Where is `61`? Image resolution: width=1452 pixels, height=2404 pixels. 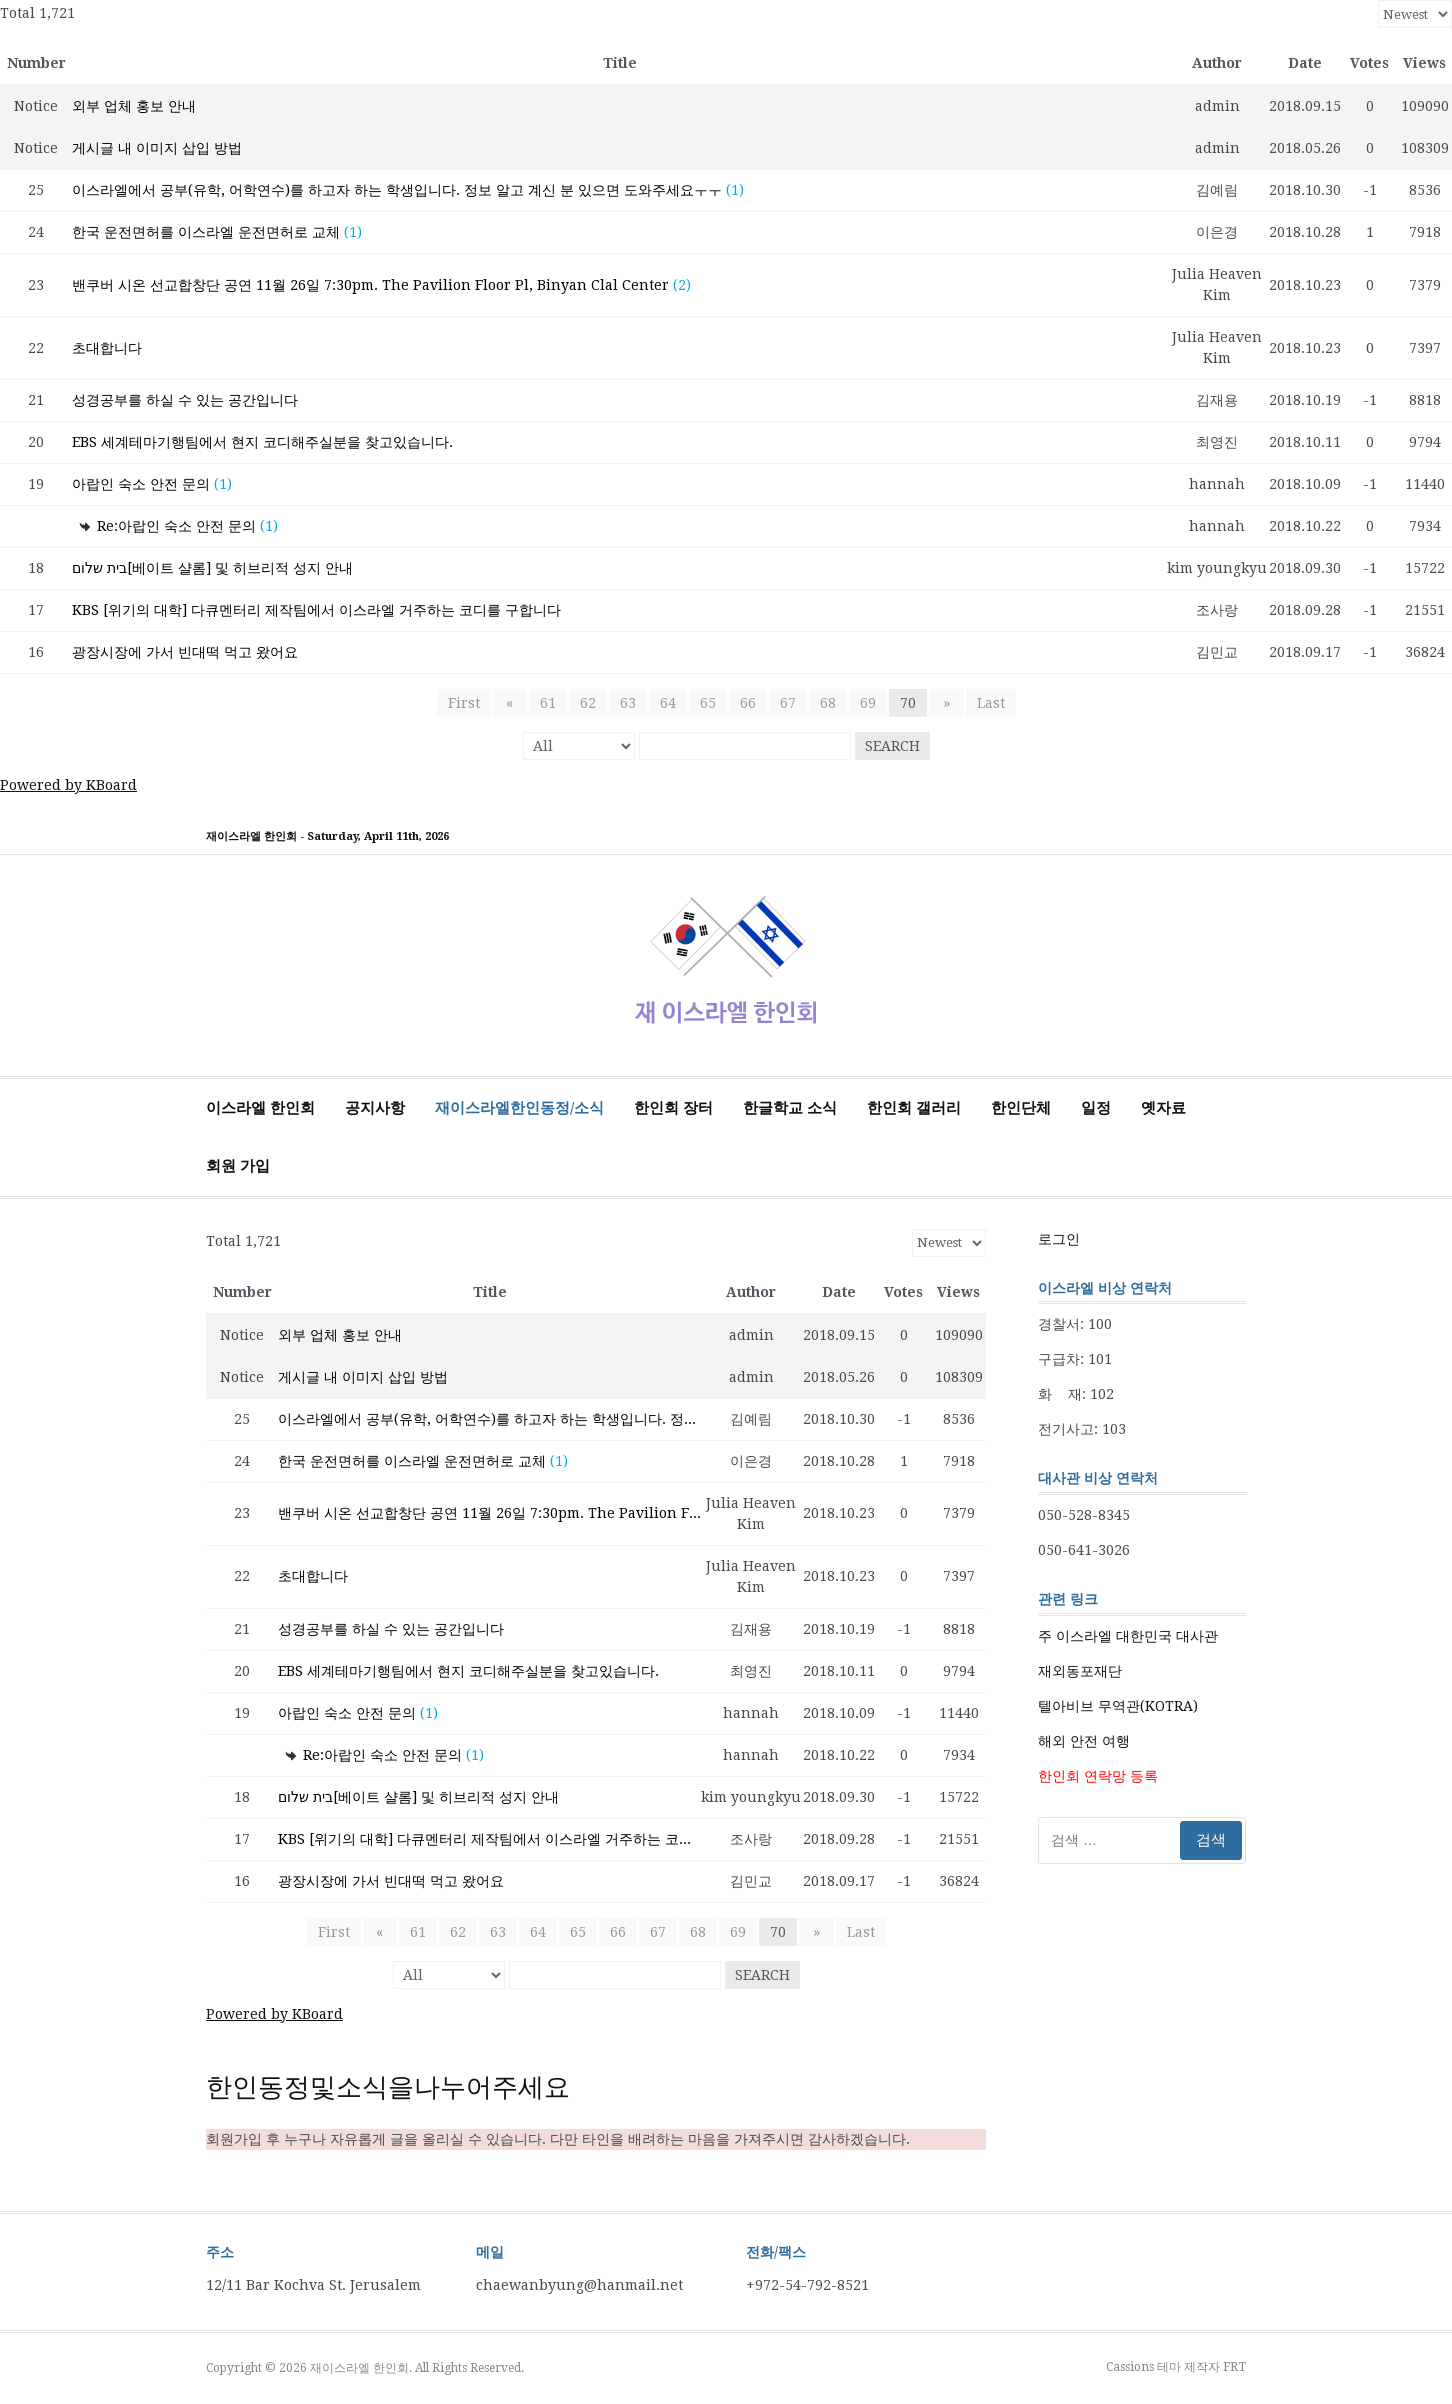
61 is located at coordinates (548, 703).